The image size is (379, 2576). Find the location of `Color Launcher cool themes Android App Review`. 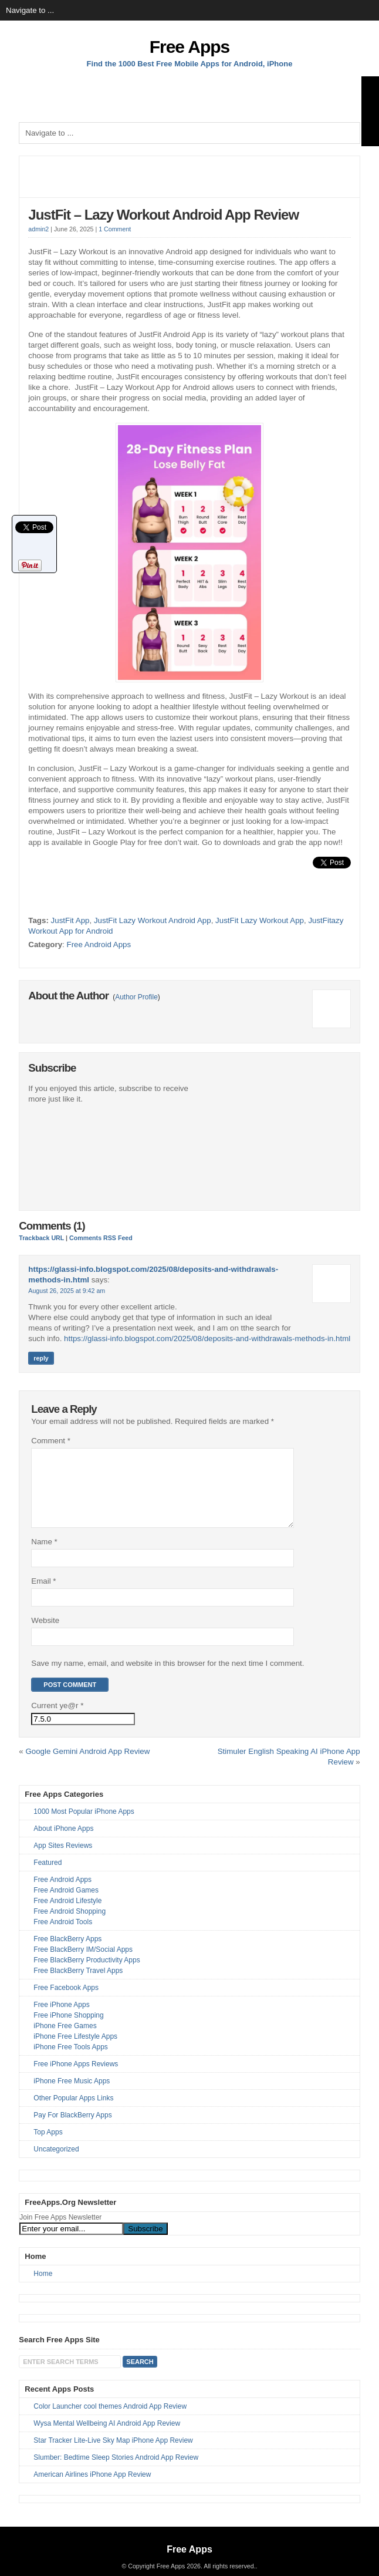

Color Launcher cool themes Android App Review is located at coordinates (110, 2420).